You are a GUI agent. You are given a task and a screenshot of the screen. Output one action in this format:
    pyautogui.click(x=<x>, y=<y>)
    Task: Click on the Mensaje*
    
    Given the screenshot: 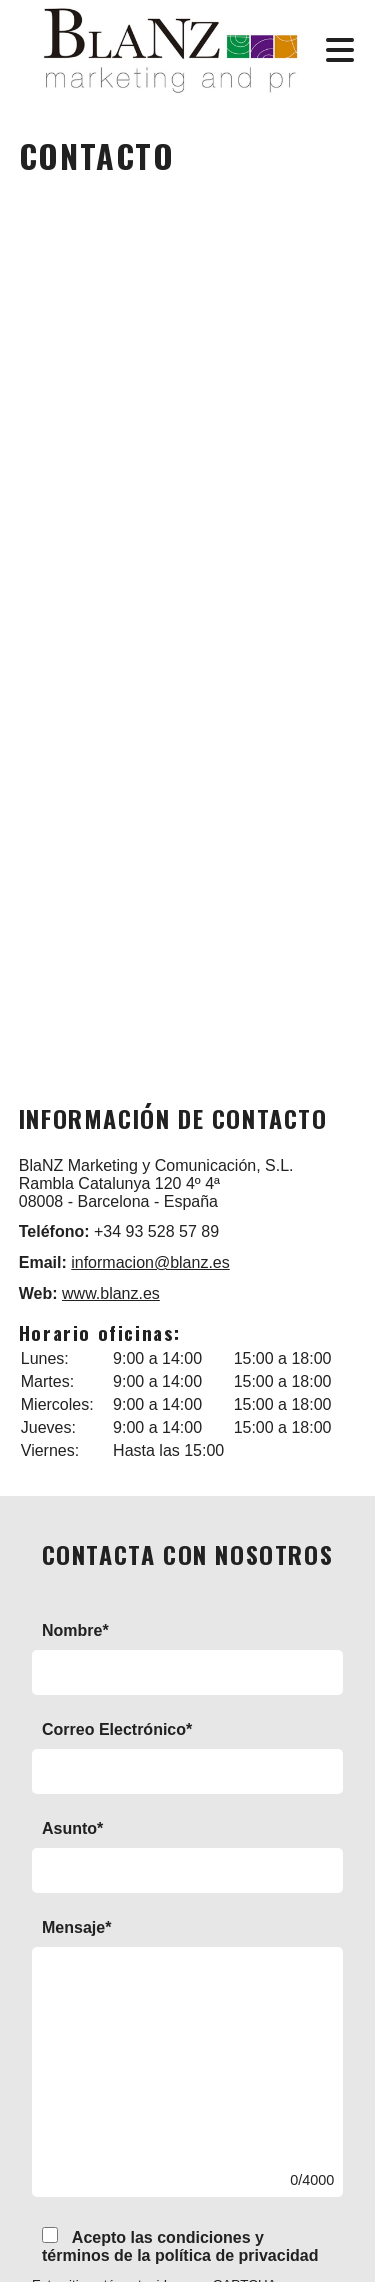 What is the action you would take?
    pyautogui.click(x=76, y=1927)
    